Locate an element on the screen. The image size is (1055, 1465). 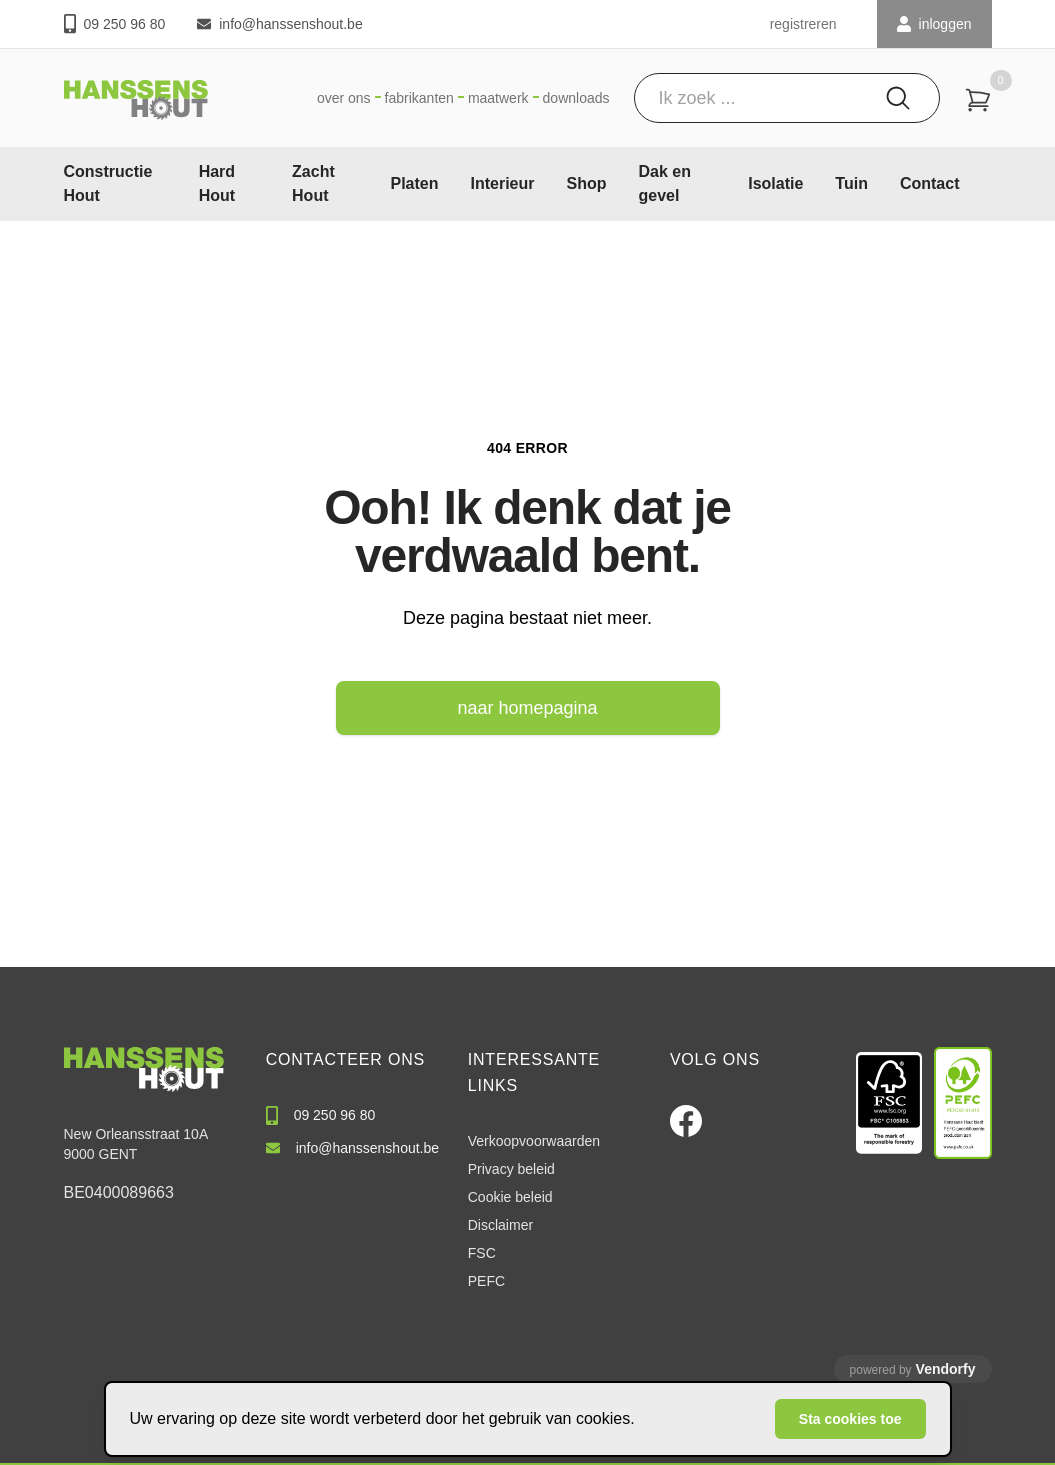
09 250 96 80 is located at coordinates (115, 23).